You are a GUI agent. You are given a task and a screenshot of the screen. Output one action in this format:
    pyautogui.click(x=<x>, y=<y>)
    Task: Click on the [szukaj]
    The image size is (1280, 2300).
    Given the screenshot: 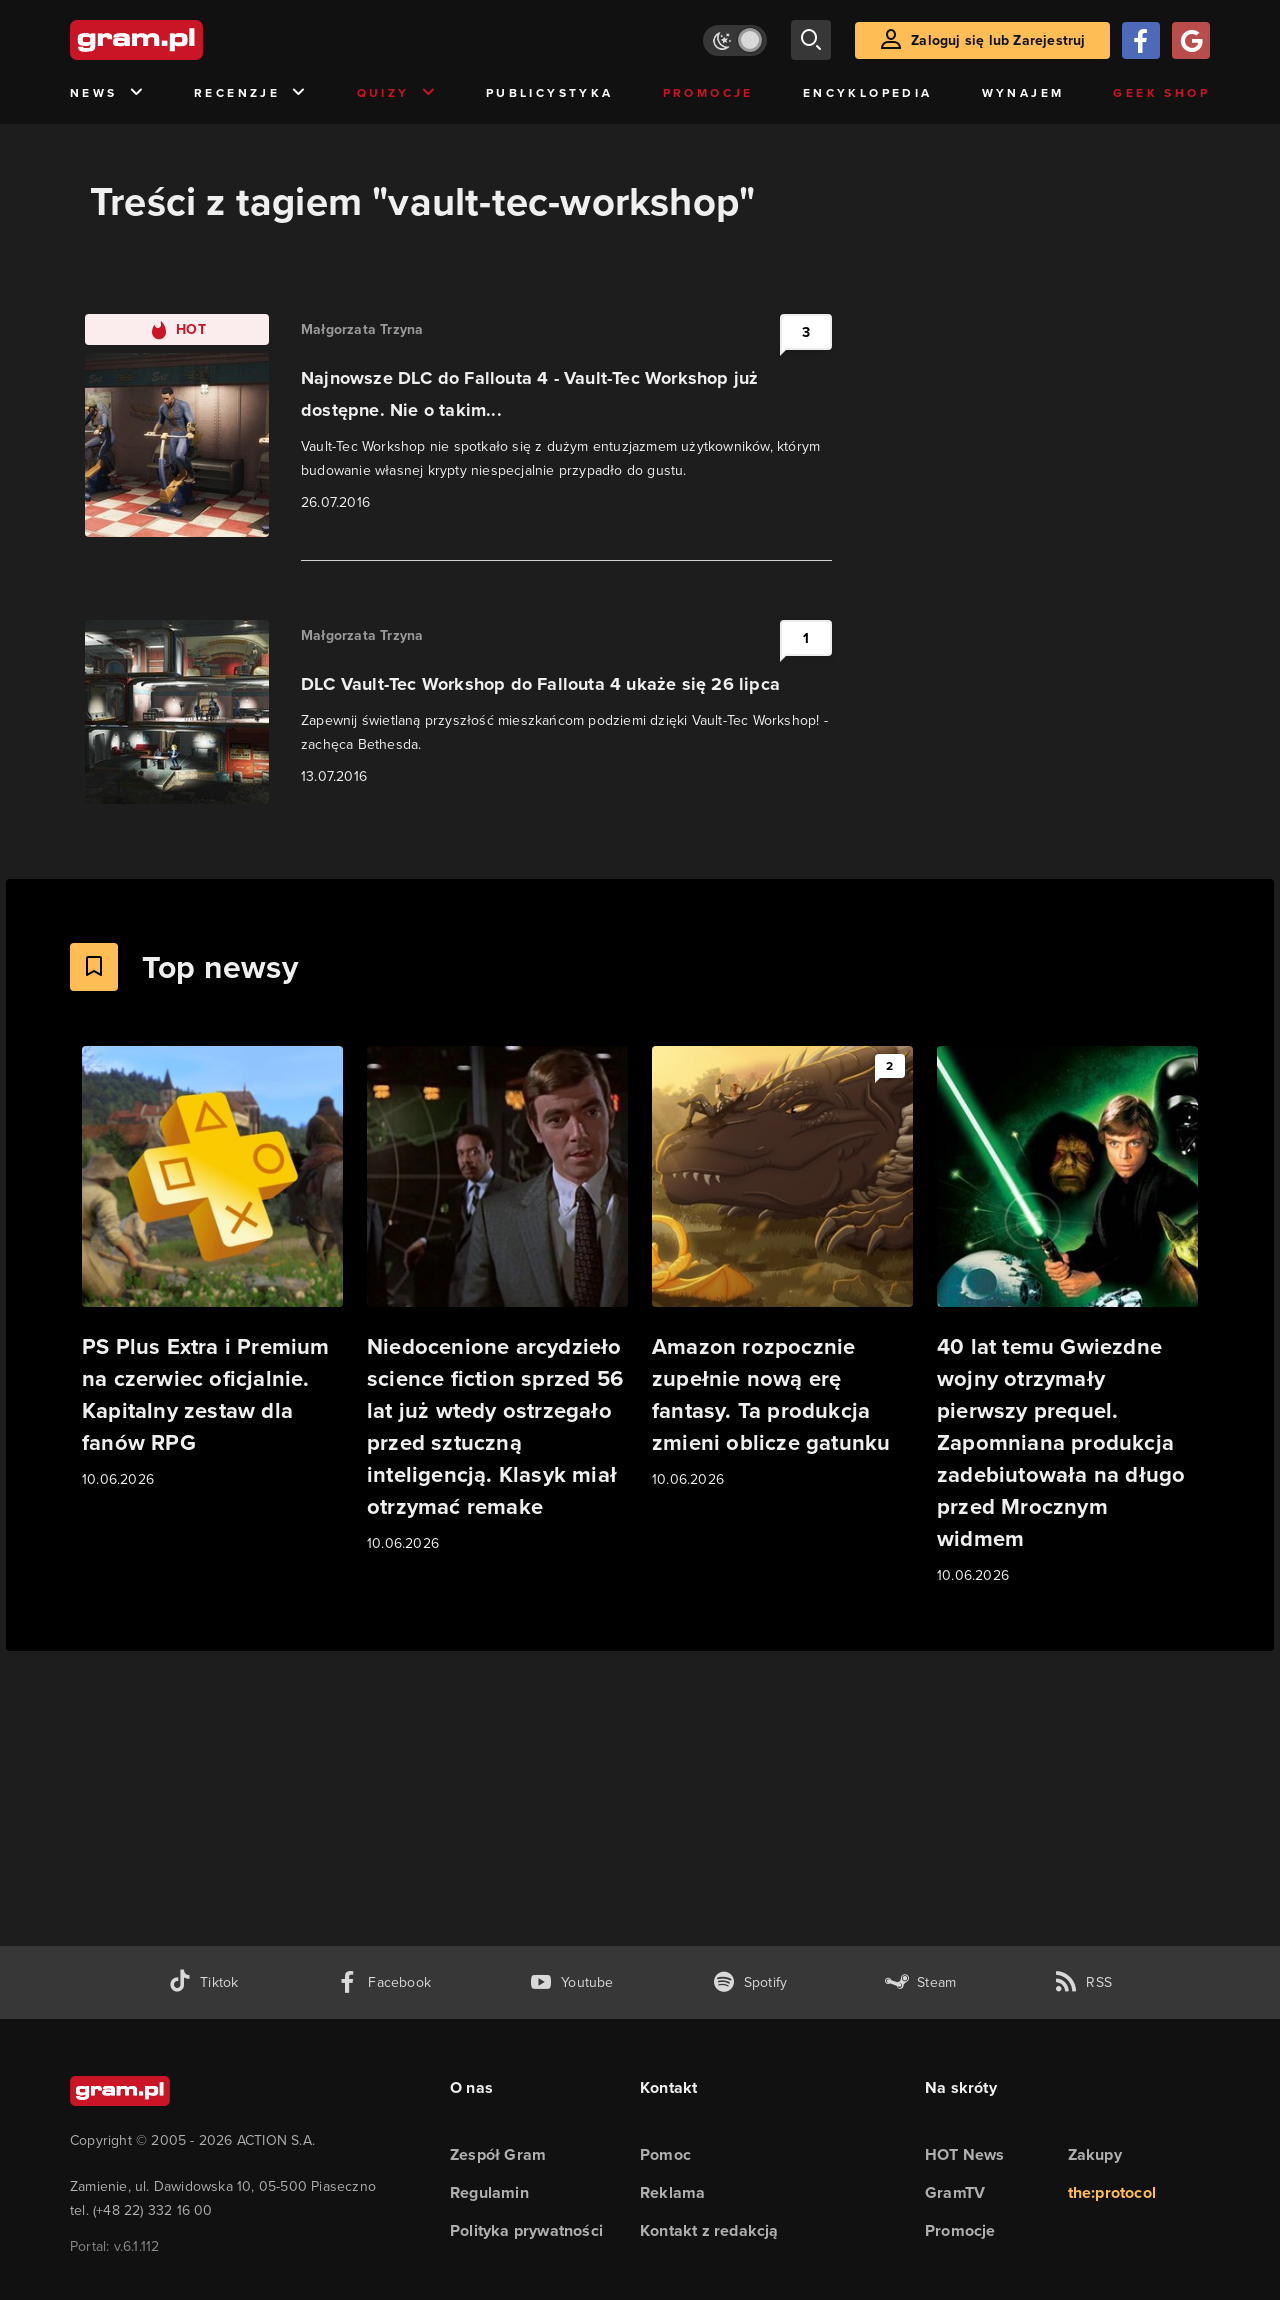 What is the action you would take?
    pyautogui.click(x=811, y=40)
    